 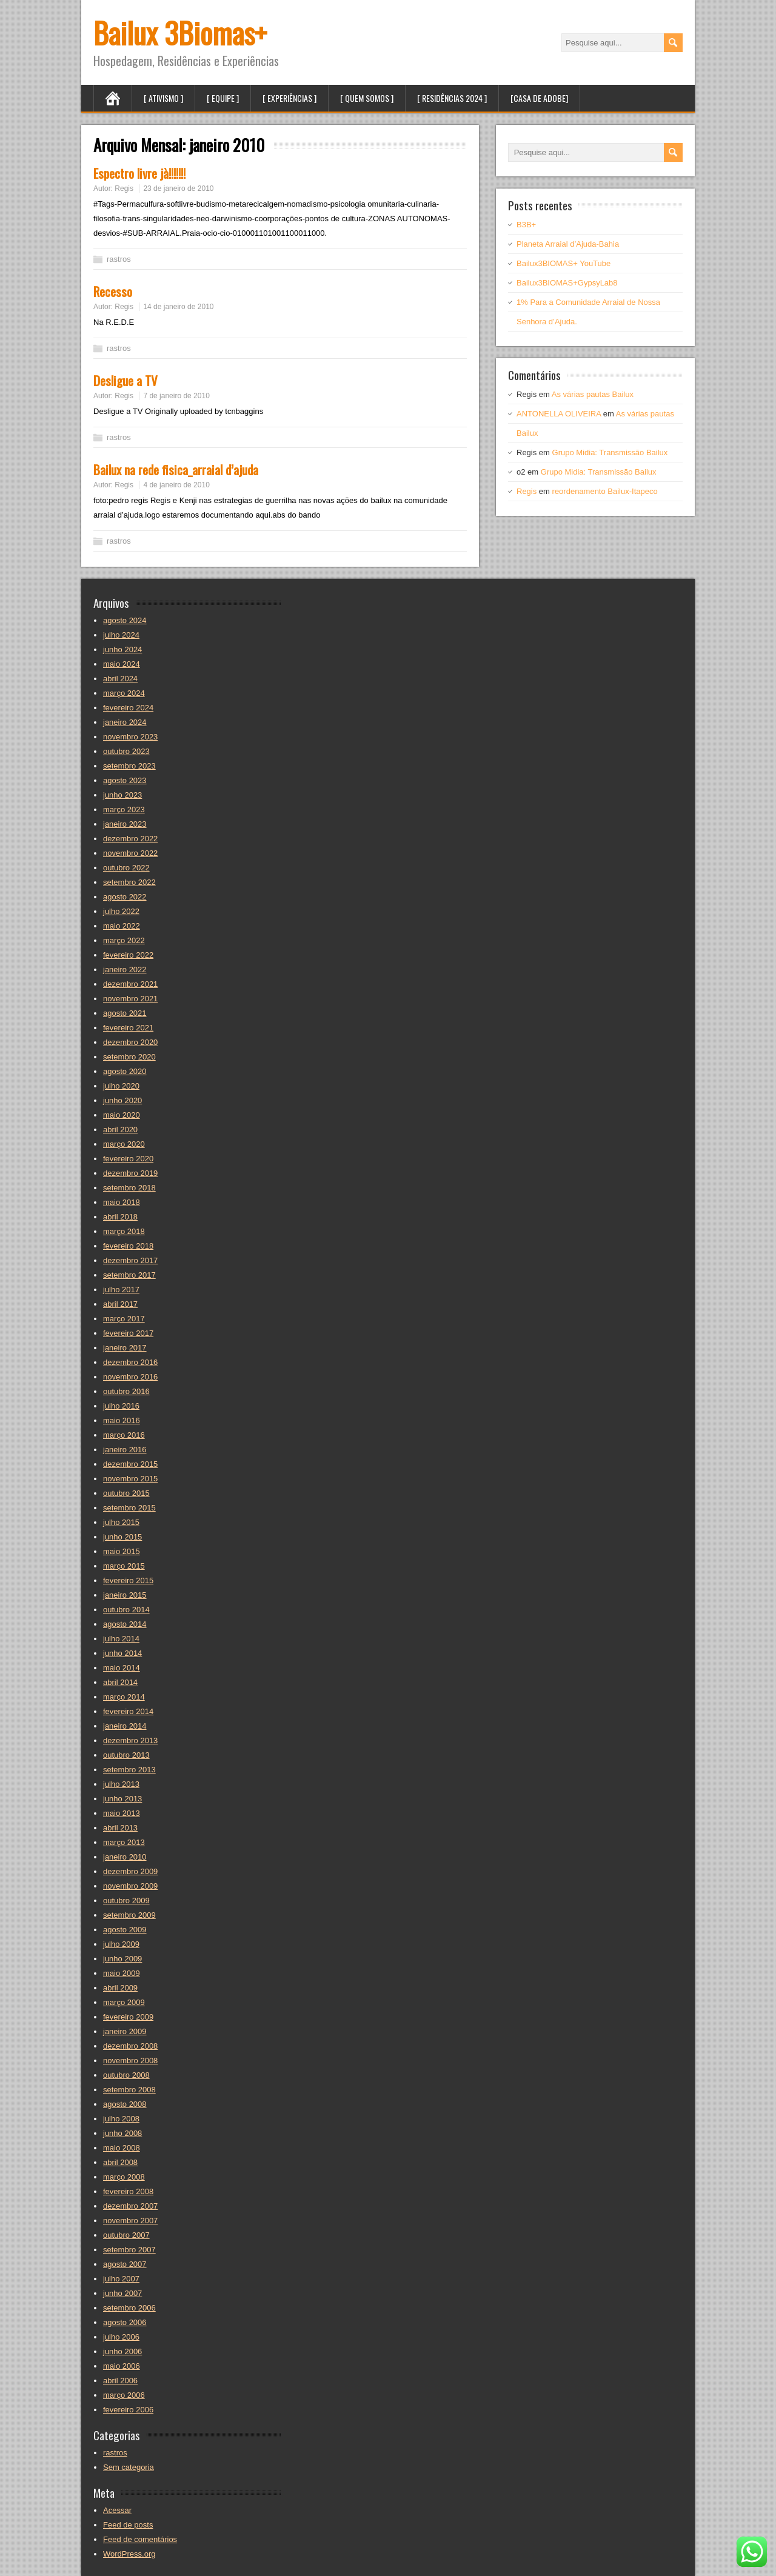 I want to click on agosto 2014, so click(x=125, y=1624).